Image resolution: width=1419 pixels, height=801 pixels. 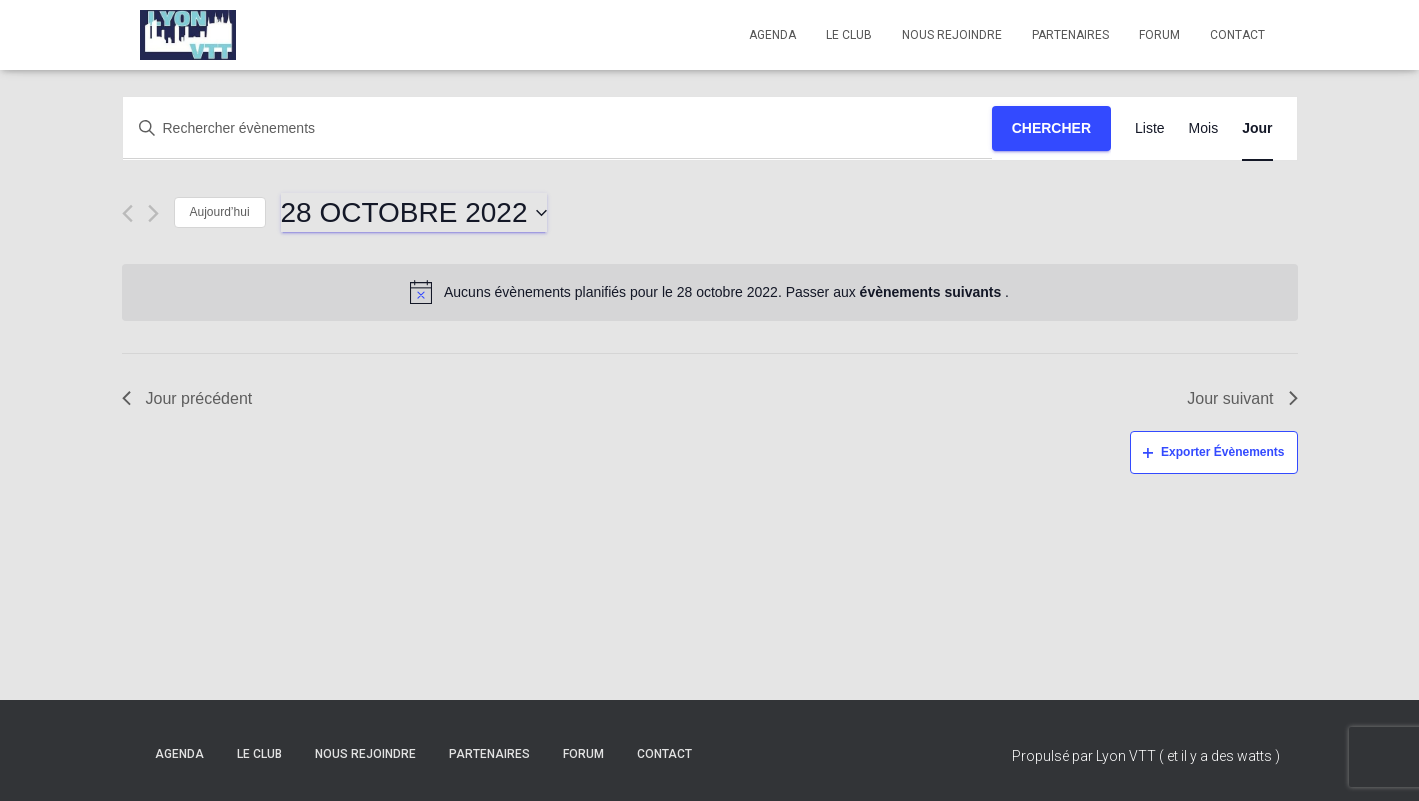 What do you see at coordinates (1237, 35) in the screenshot?
I see `Contact` at bounding box center [1237, 35].